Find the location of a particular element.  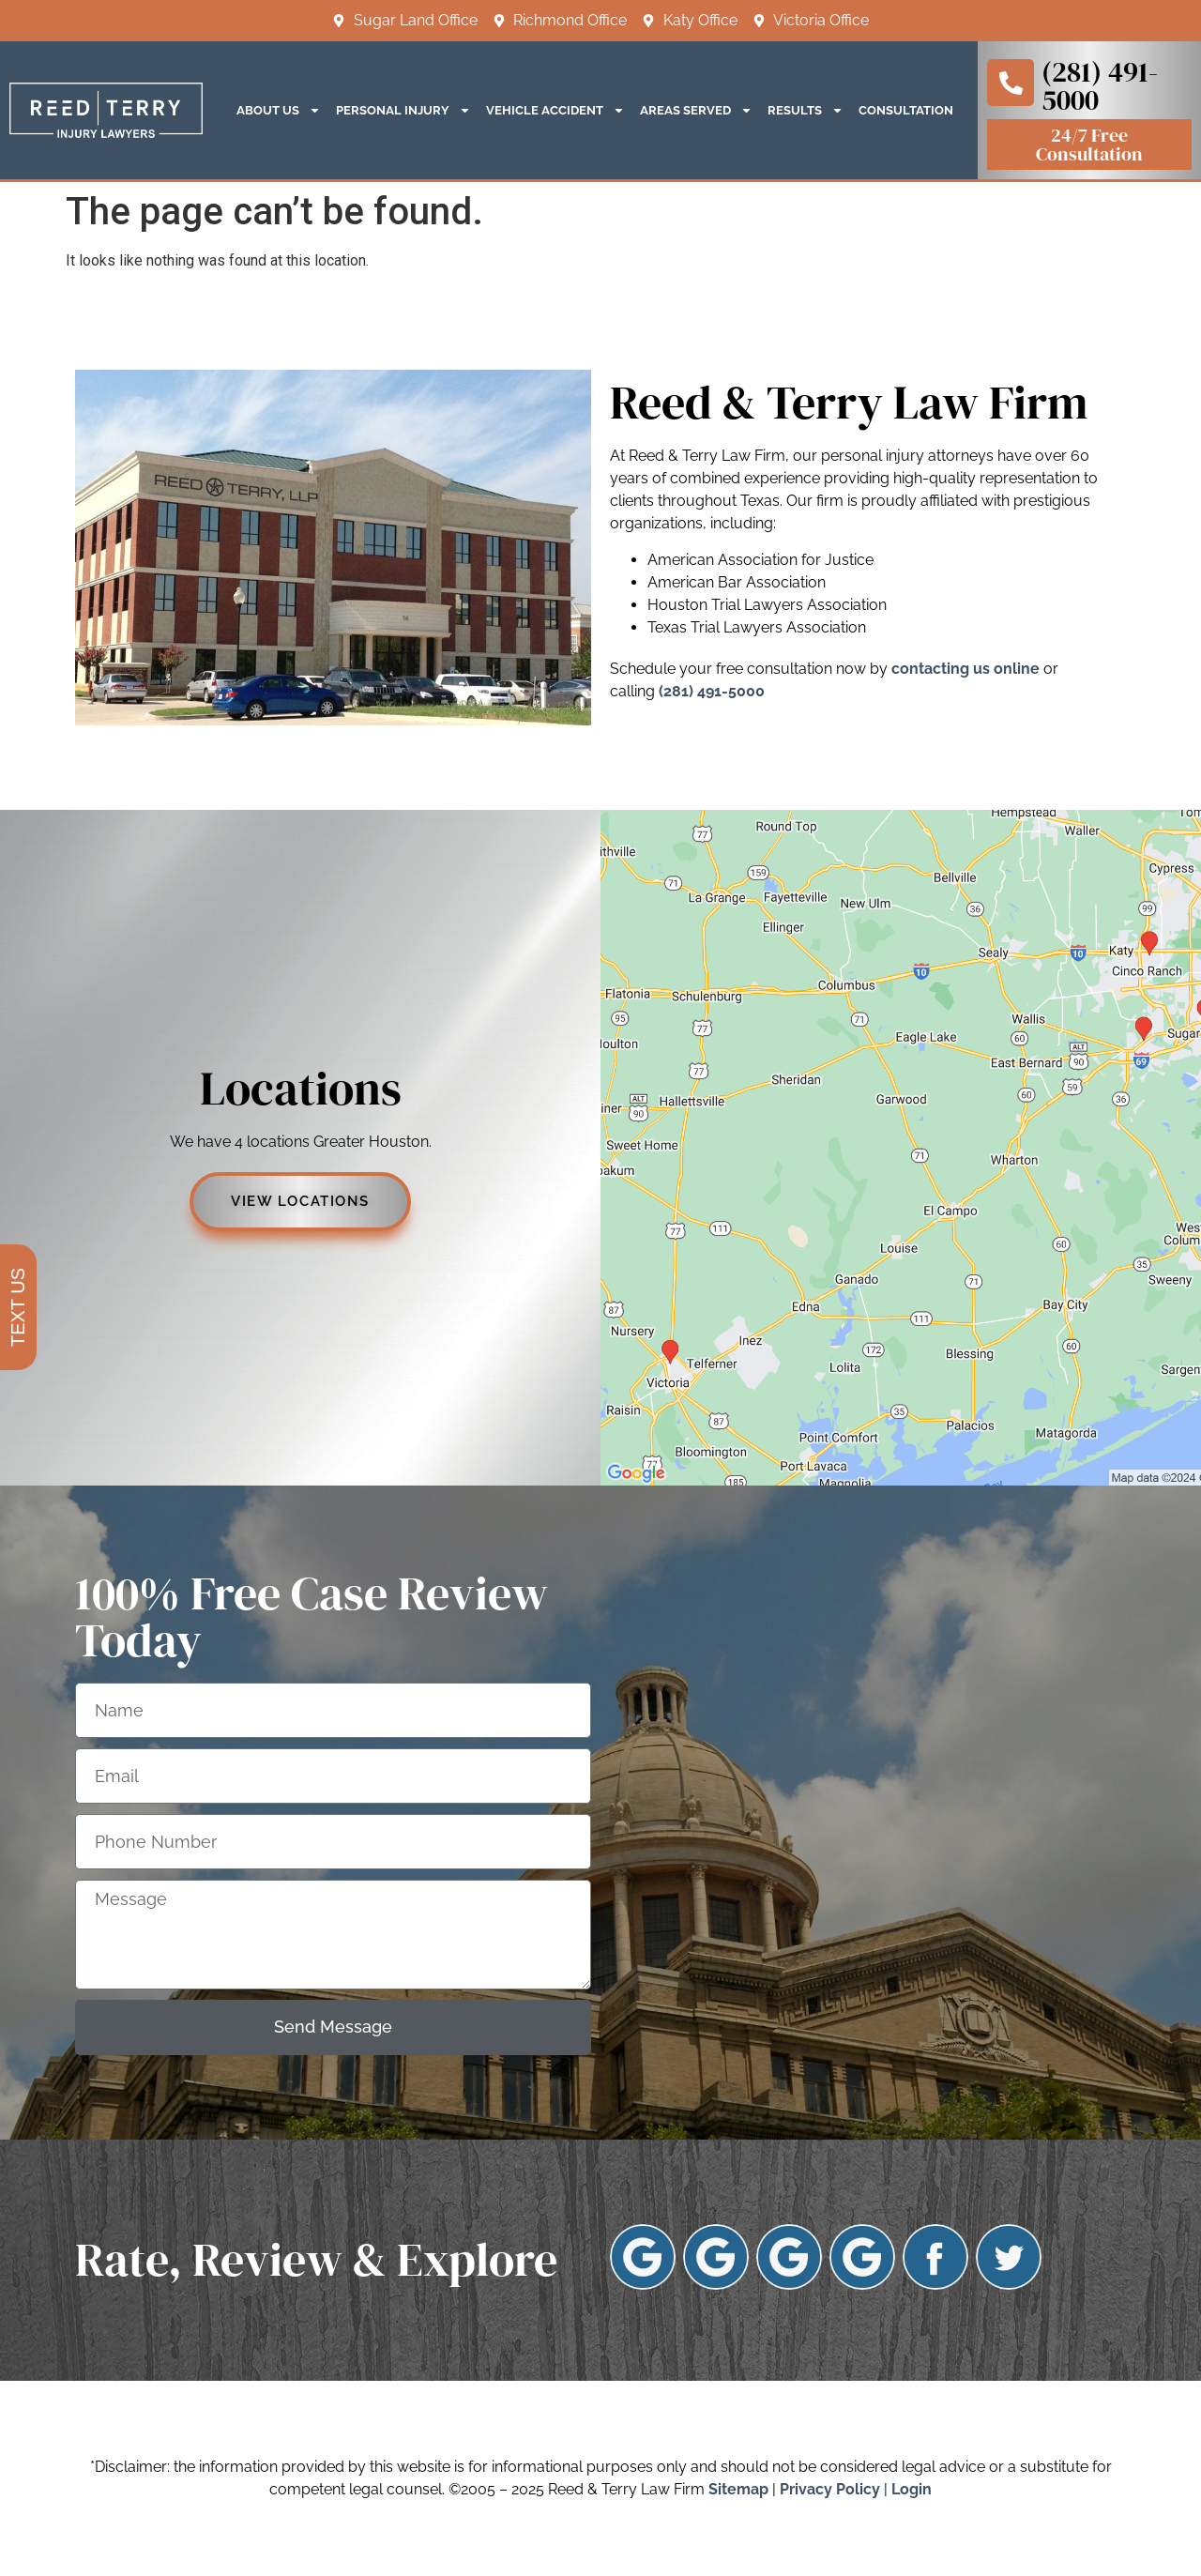

contacting us online is located at coordinates (965, 669).